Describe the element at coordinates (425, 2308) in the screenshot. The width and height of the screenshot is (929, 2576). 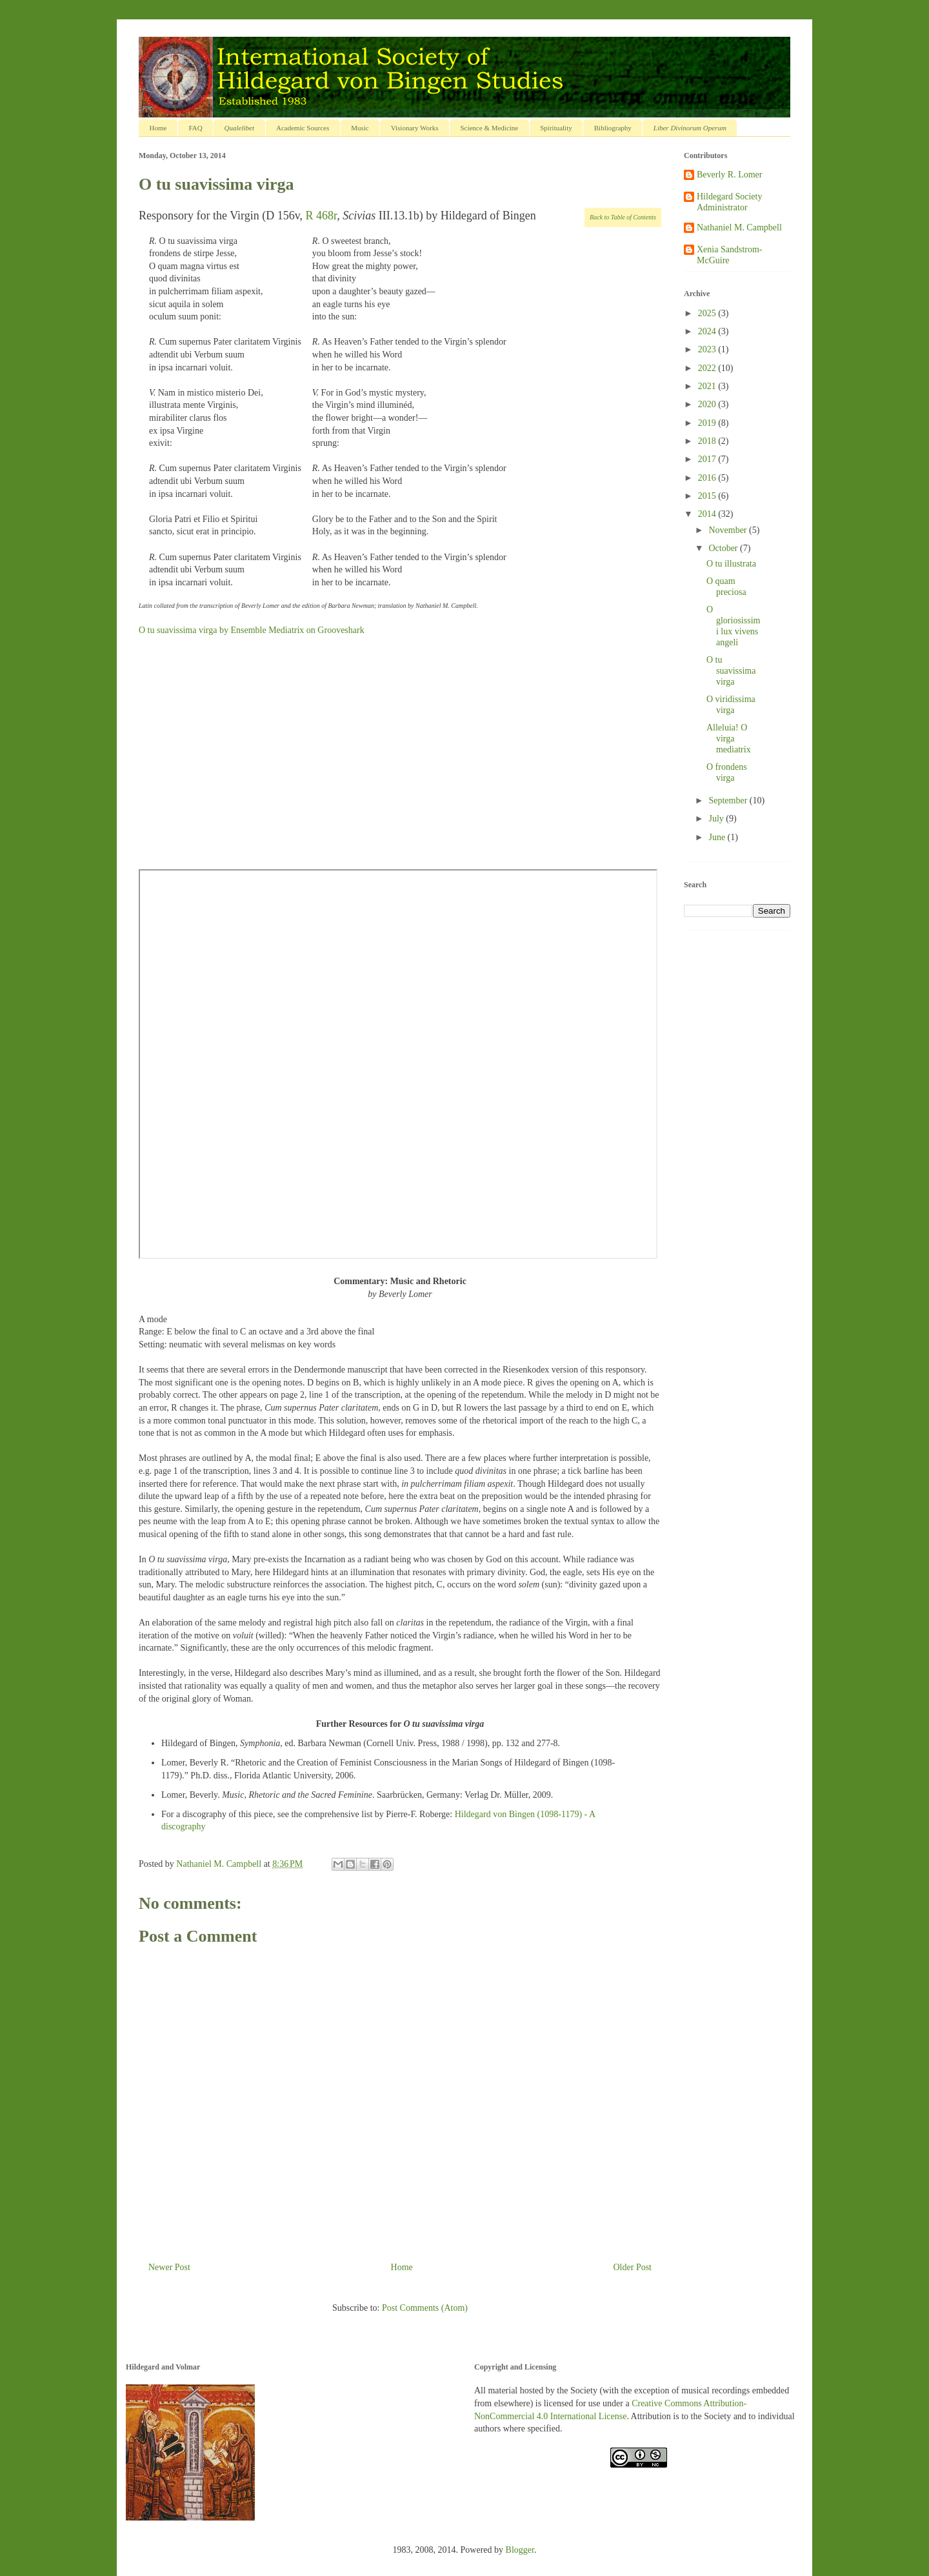
I see `Post Comments (Atom)` at that location.